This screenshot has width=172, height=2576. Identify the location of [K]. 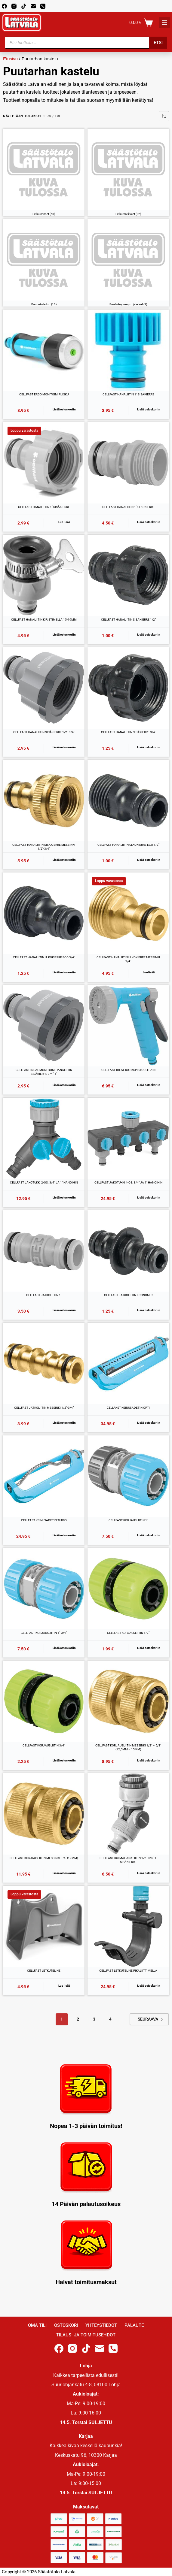
(164, 22).